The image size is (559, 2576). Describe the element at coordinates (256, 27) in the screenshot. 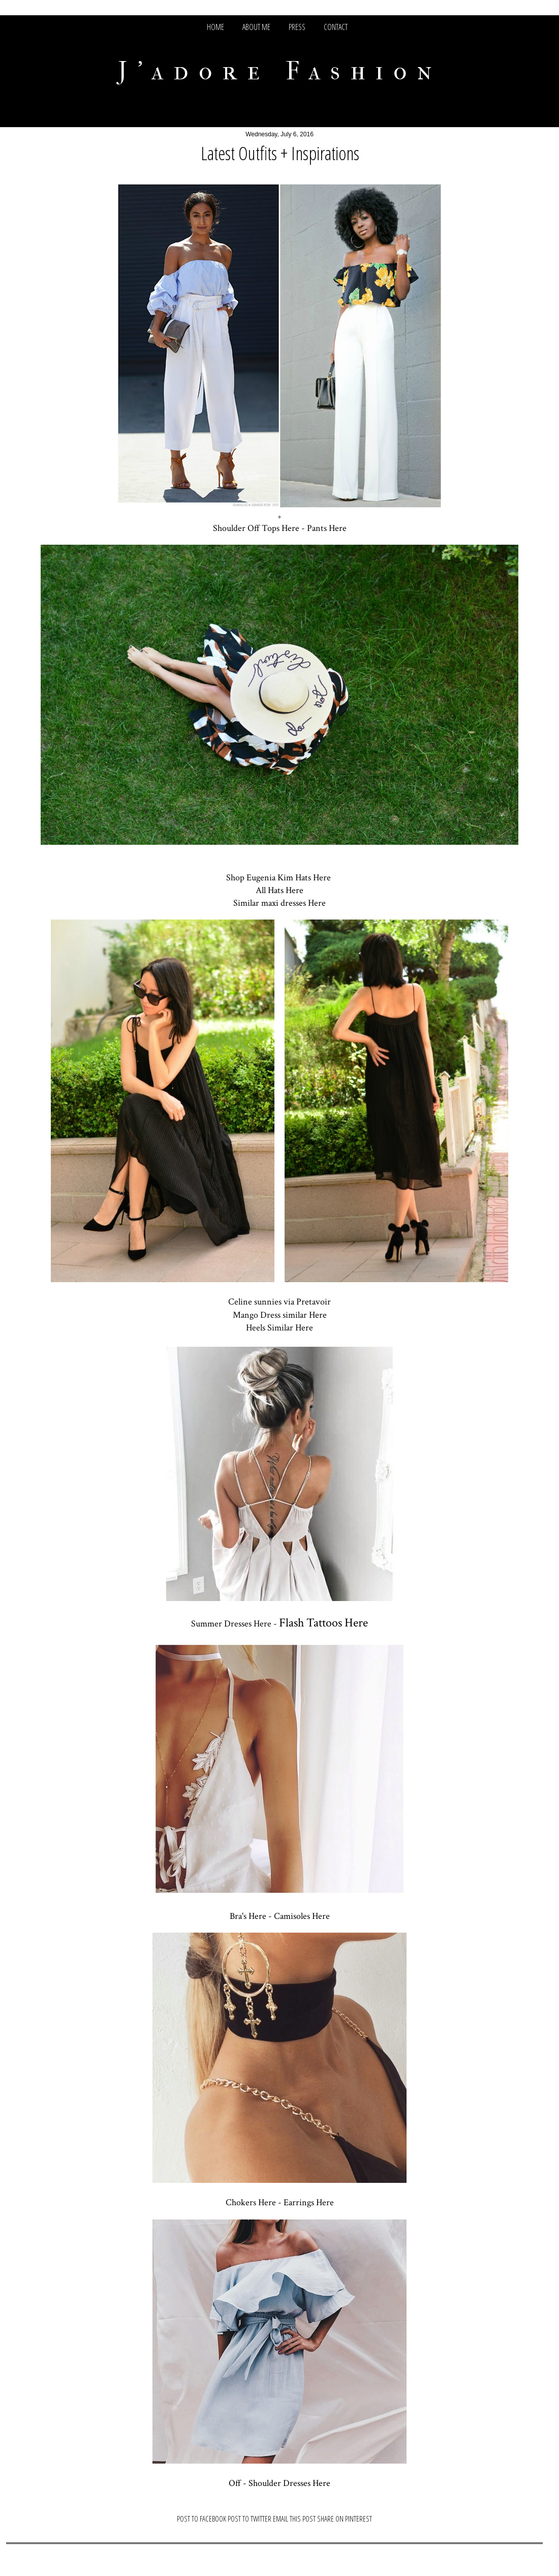

I see `ABOUT ME` at that location.